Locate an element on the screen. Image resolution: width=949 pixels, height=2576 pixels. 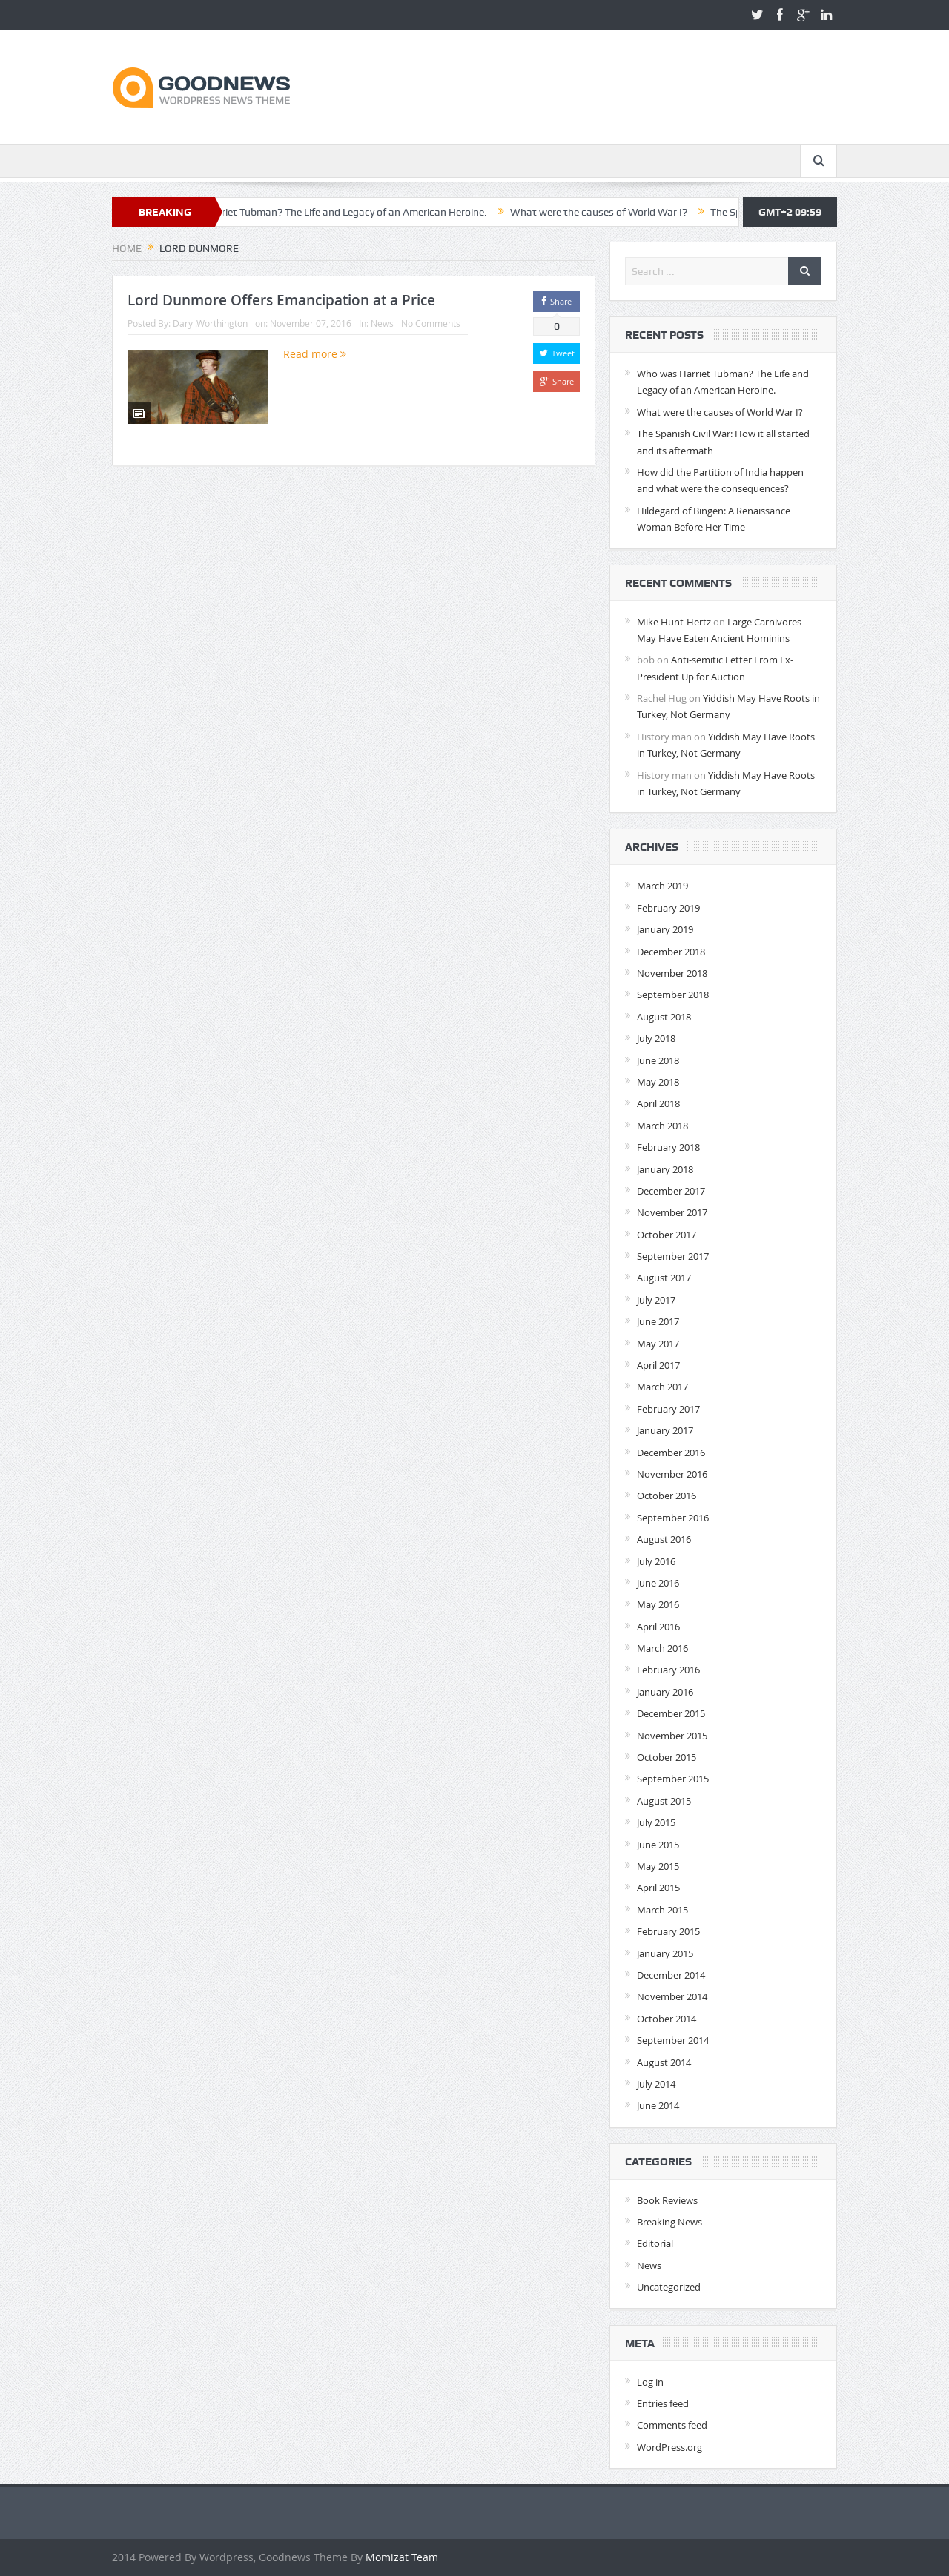
September 2017 is located at coordinates (673, 1256).